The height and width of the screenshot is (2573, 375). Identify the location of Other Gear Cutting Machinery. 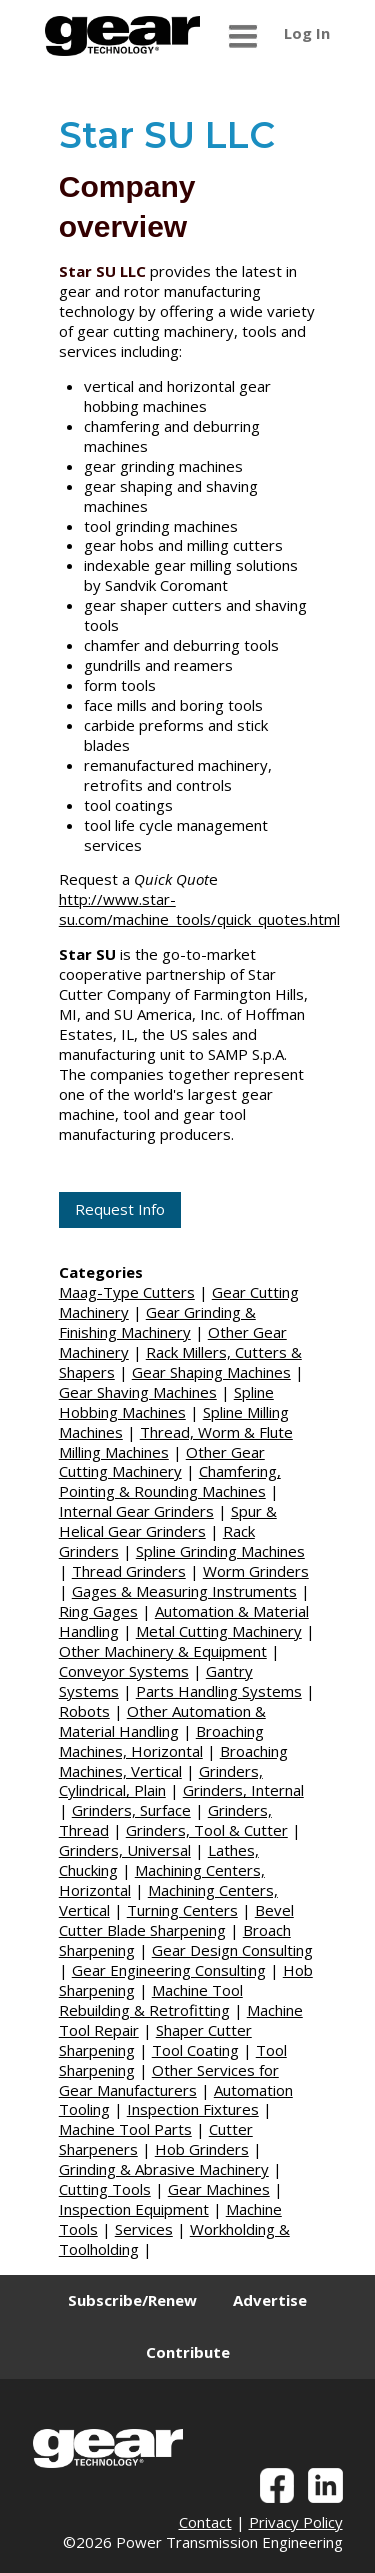
(162, 1462).